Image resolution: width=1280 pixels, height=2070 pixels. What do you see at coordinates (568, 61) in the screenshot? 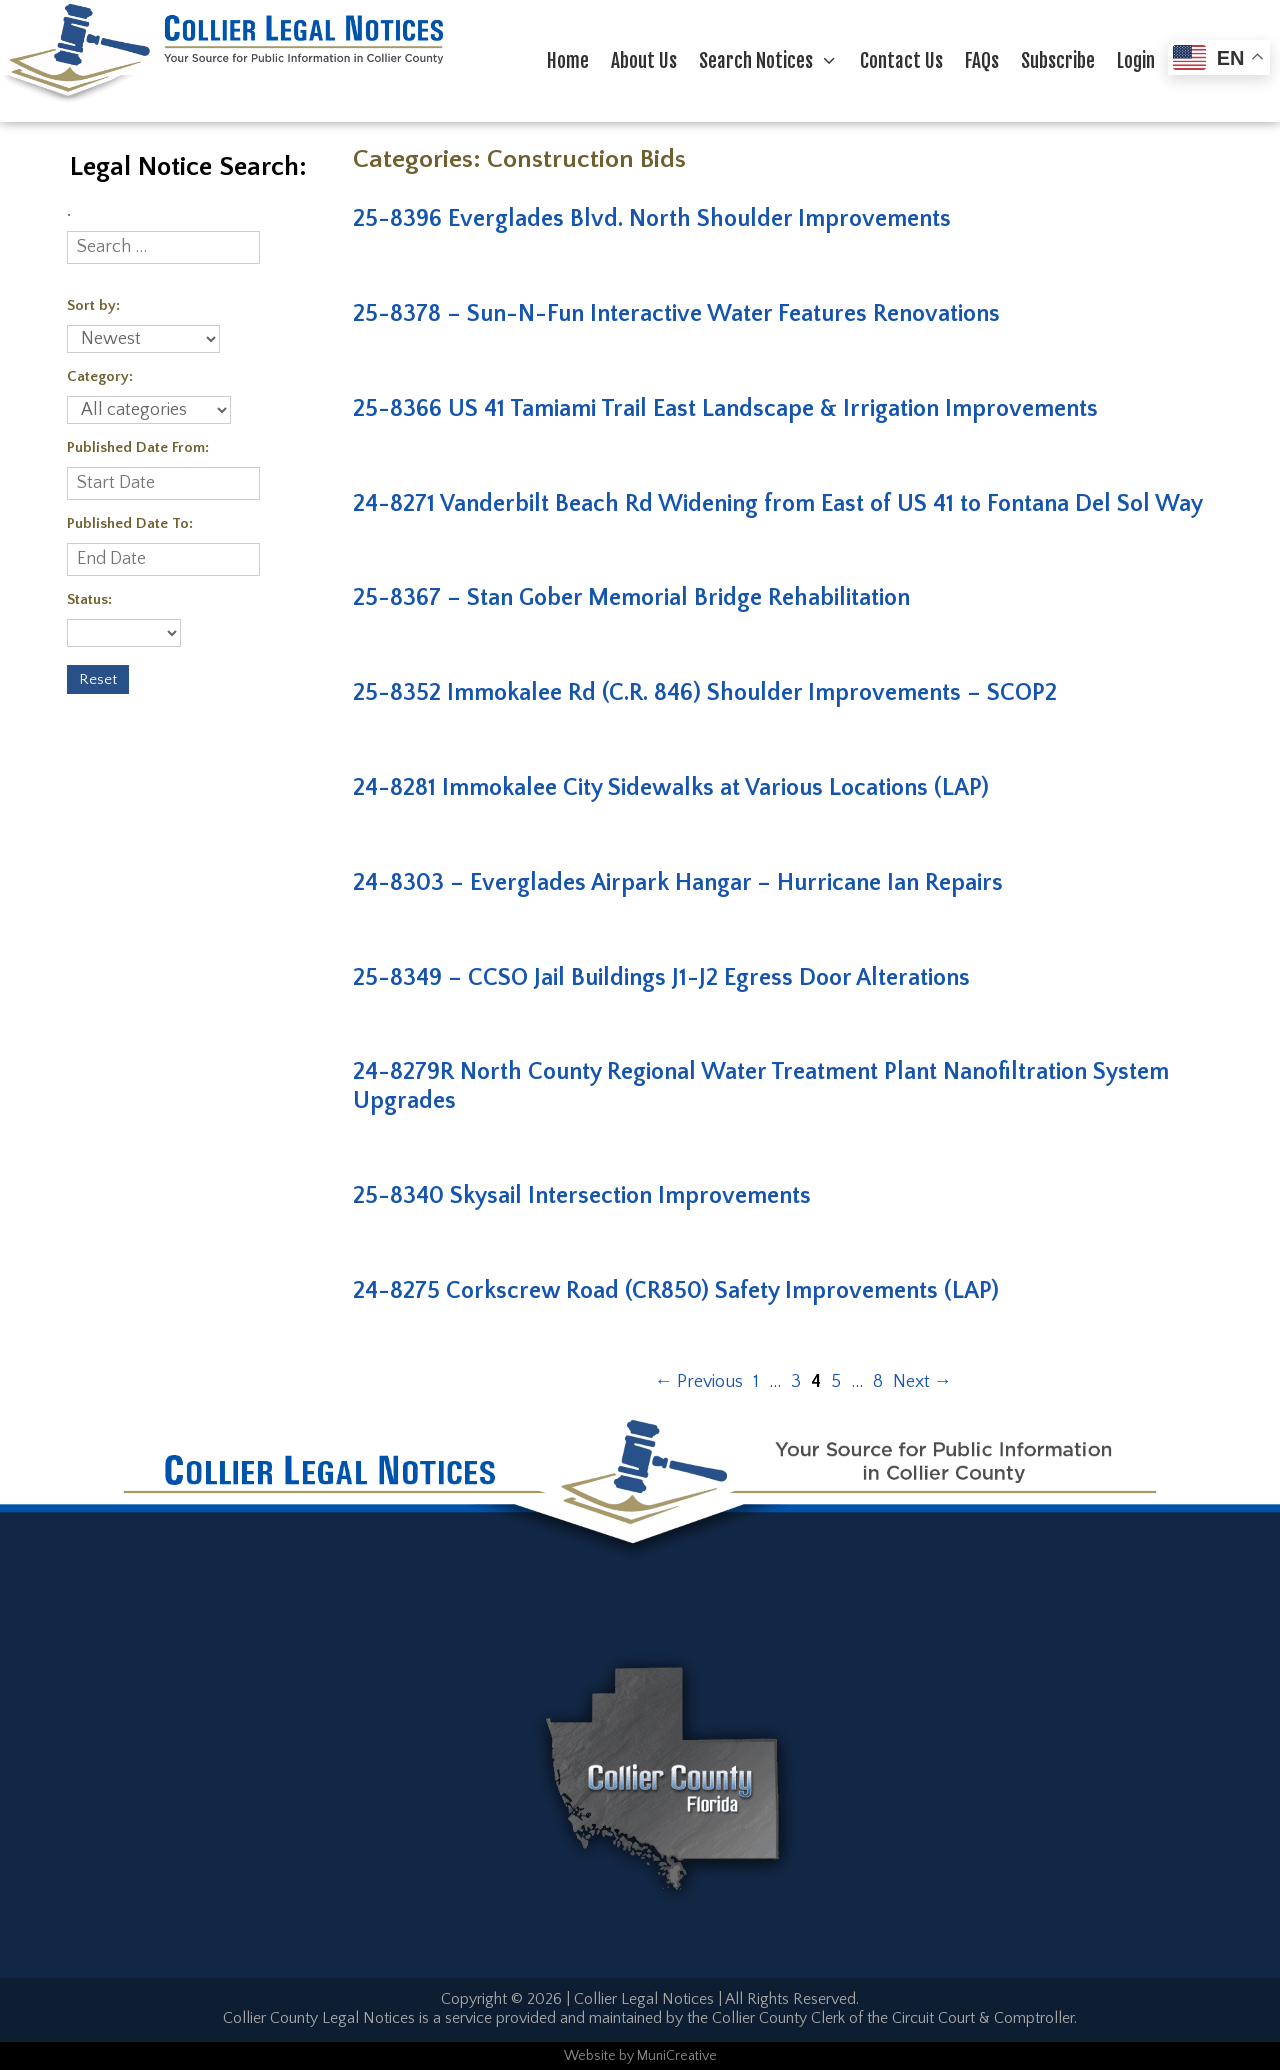
I see `Home` at bounding box center [568, 61].